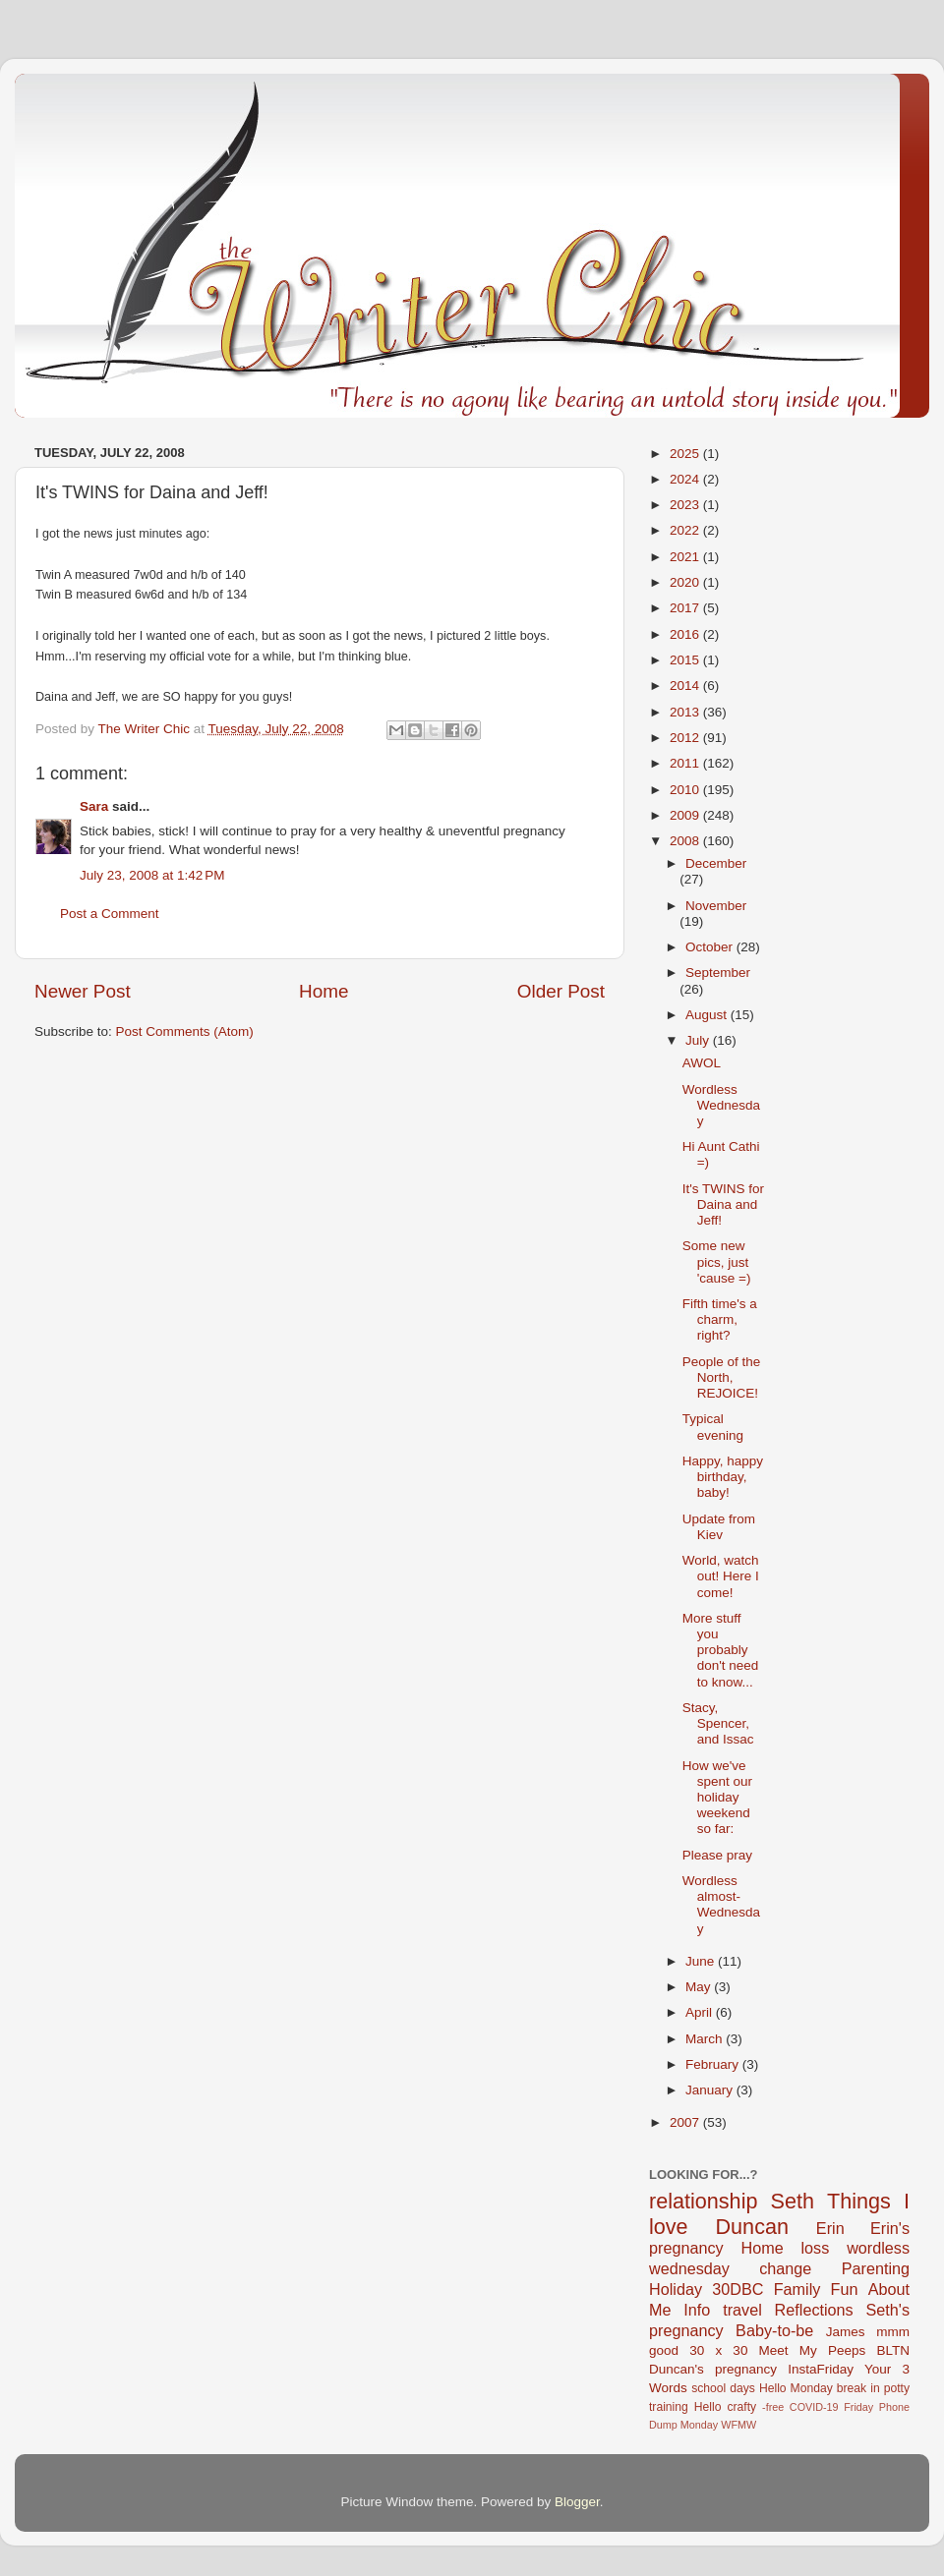 The height and width of the screenshot is (2576, 944). I want to click on Some new pics, just 'cause =), so click(716, 1261).